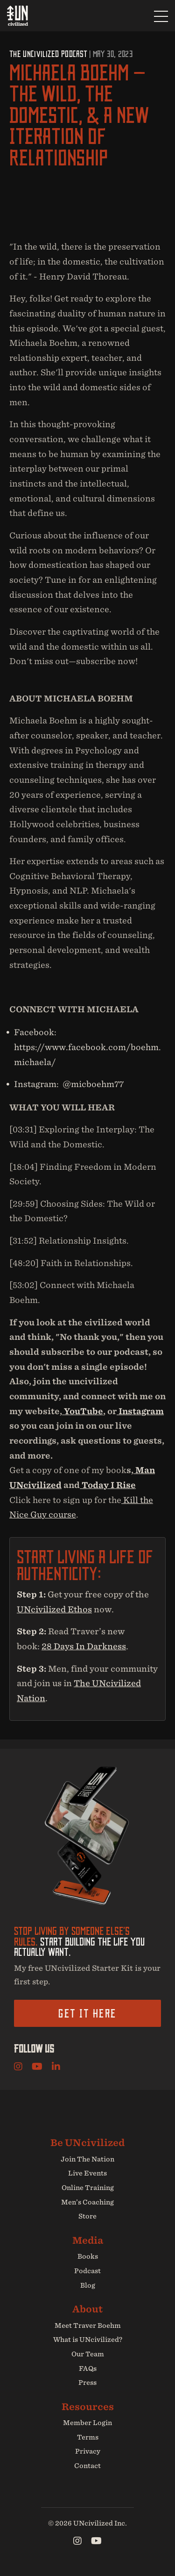  Describe the element at coordinates (87, 2382) in the screenshot. I see `Press` at that location.